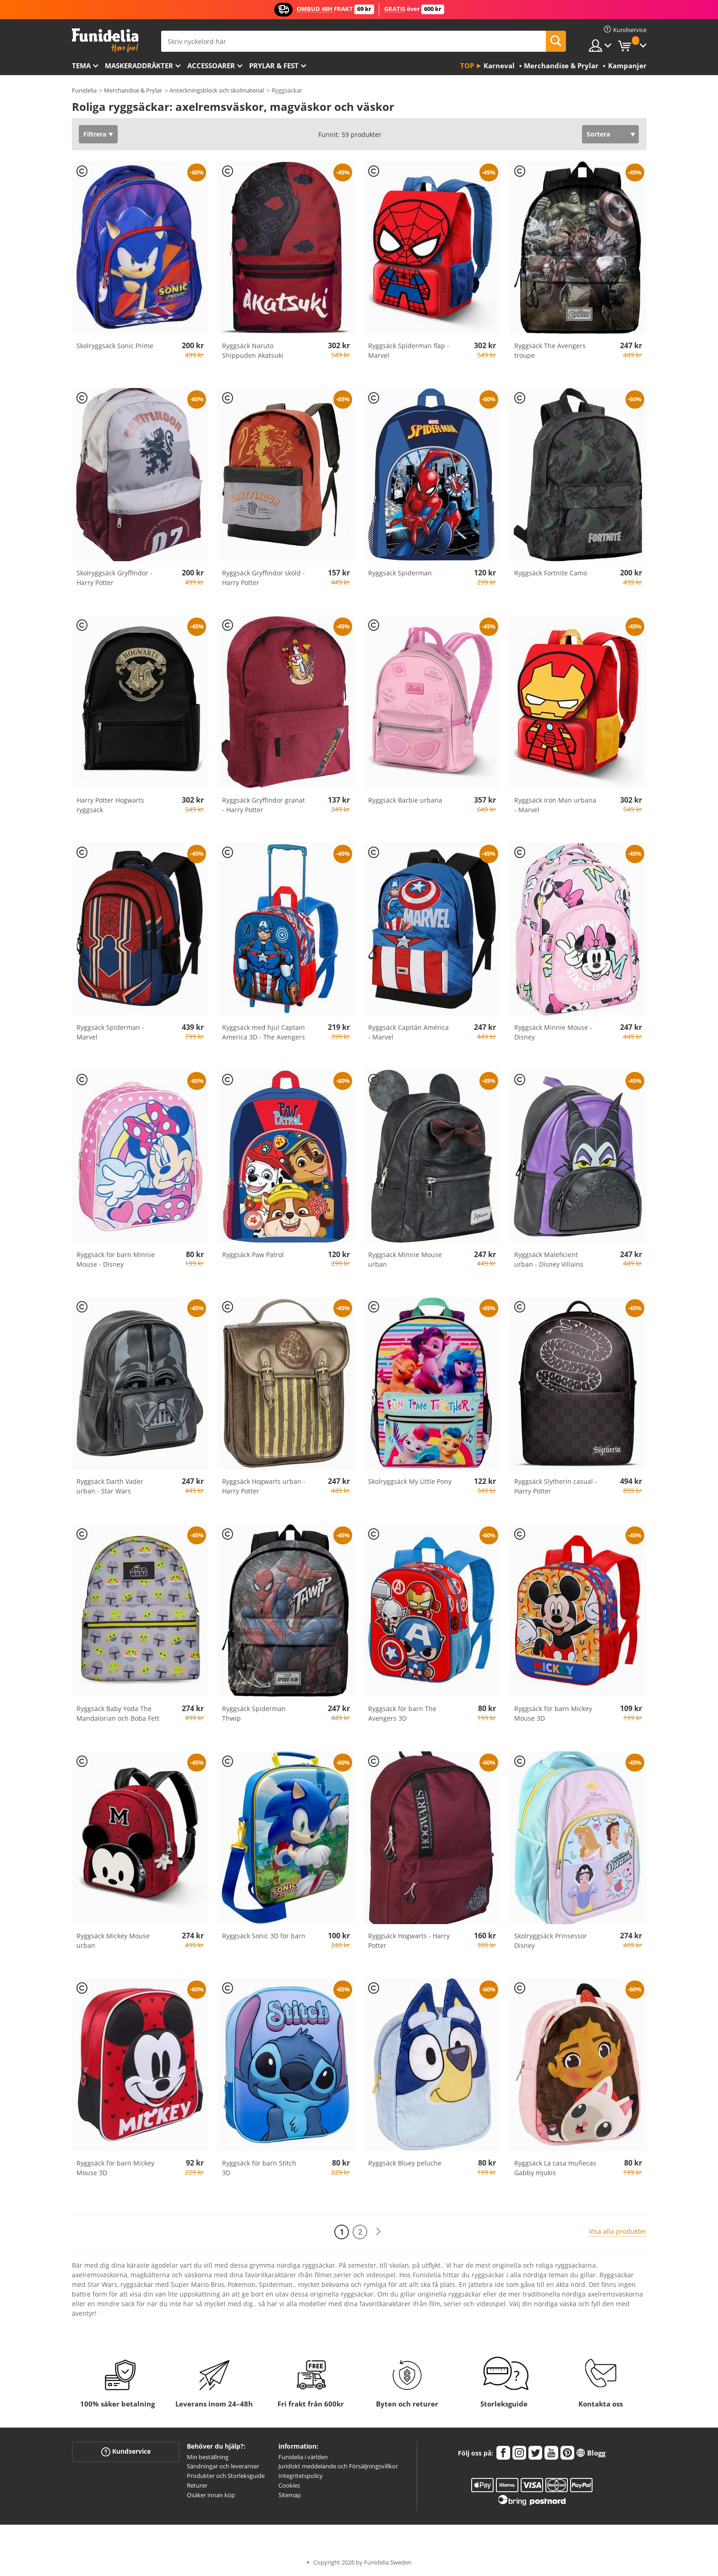 The image size is (718, 2576). What do you see at coordinates (378, 2231) in the screenshot?
I see `[Nästa]` at bounding box center [378, 2231].